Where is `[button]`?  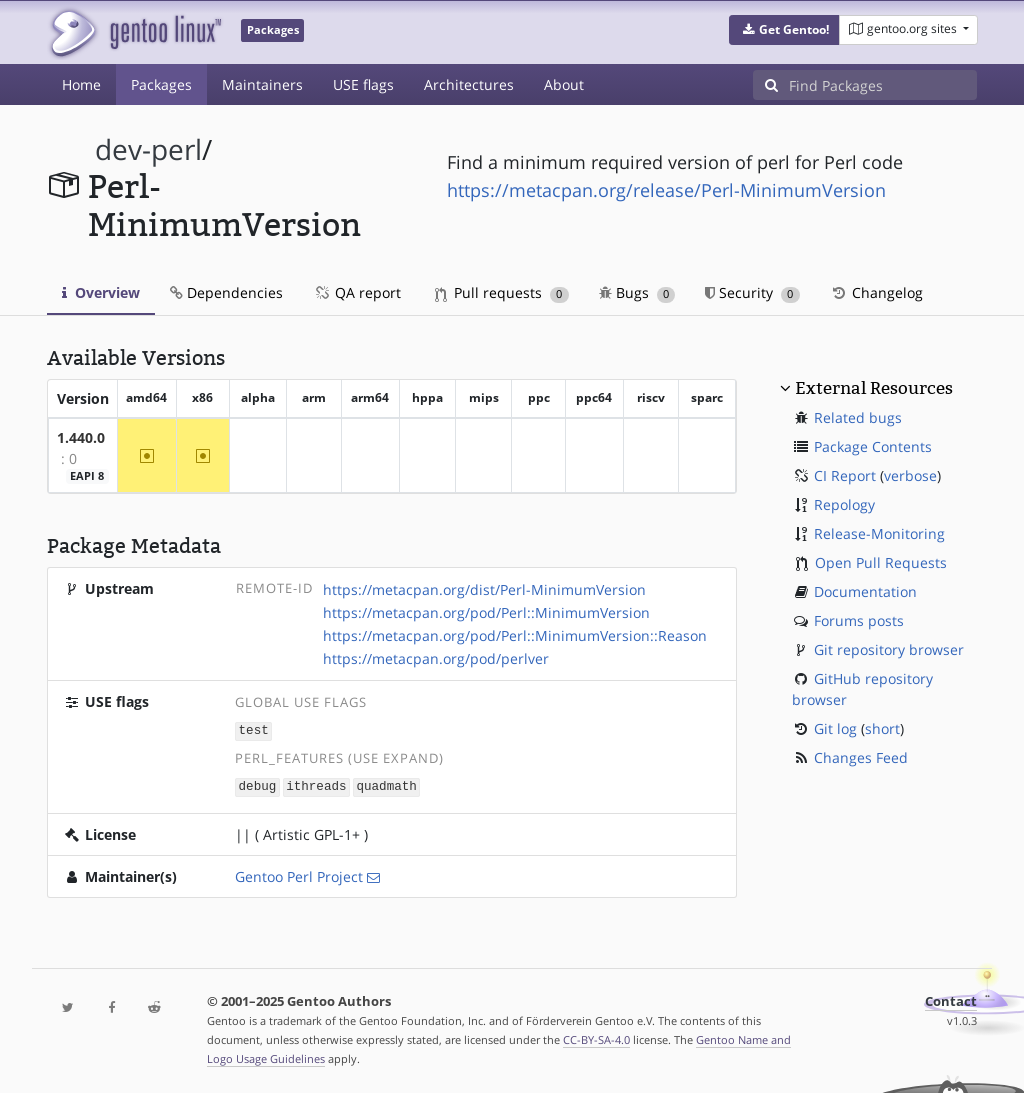
[button] is located at coordinates (784, 30).